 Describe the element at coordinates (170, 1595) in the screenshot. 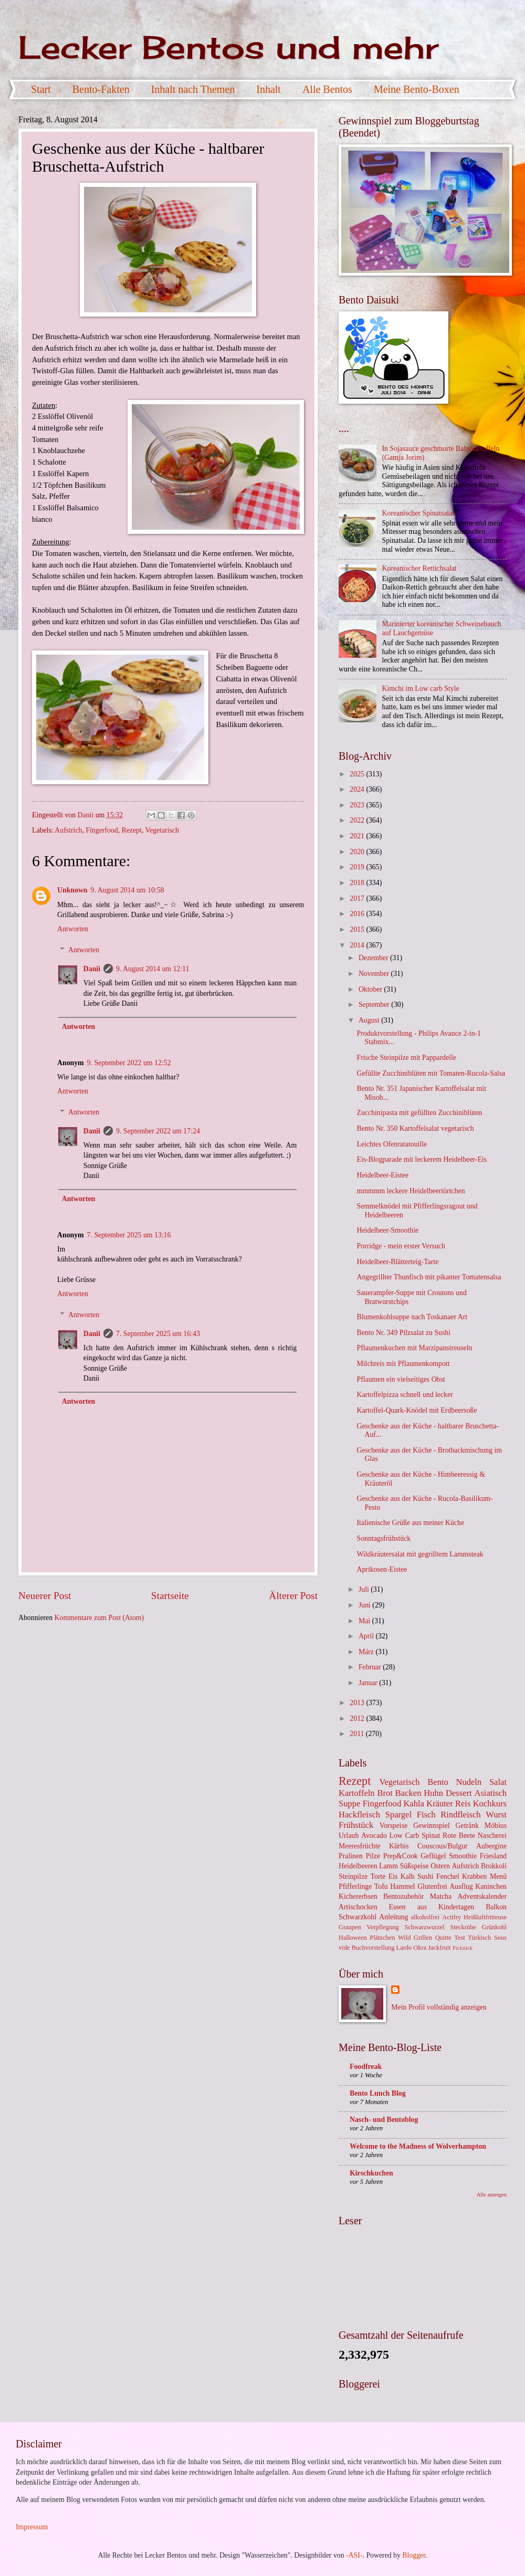

I see `Startseite` at that location.